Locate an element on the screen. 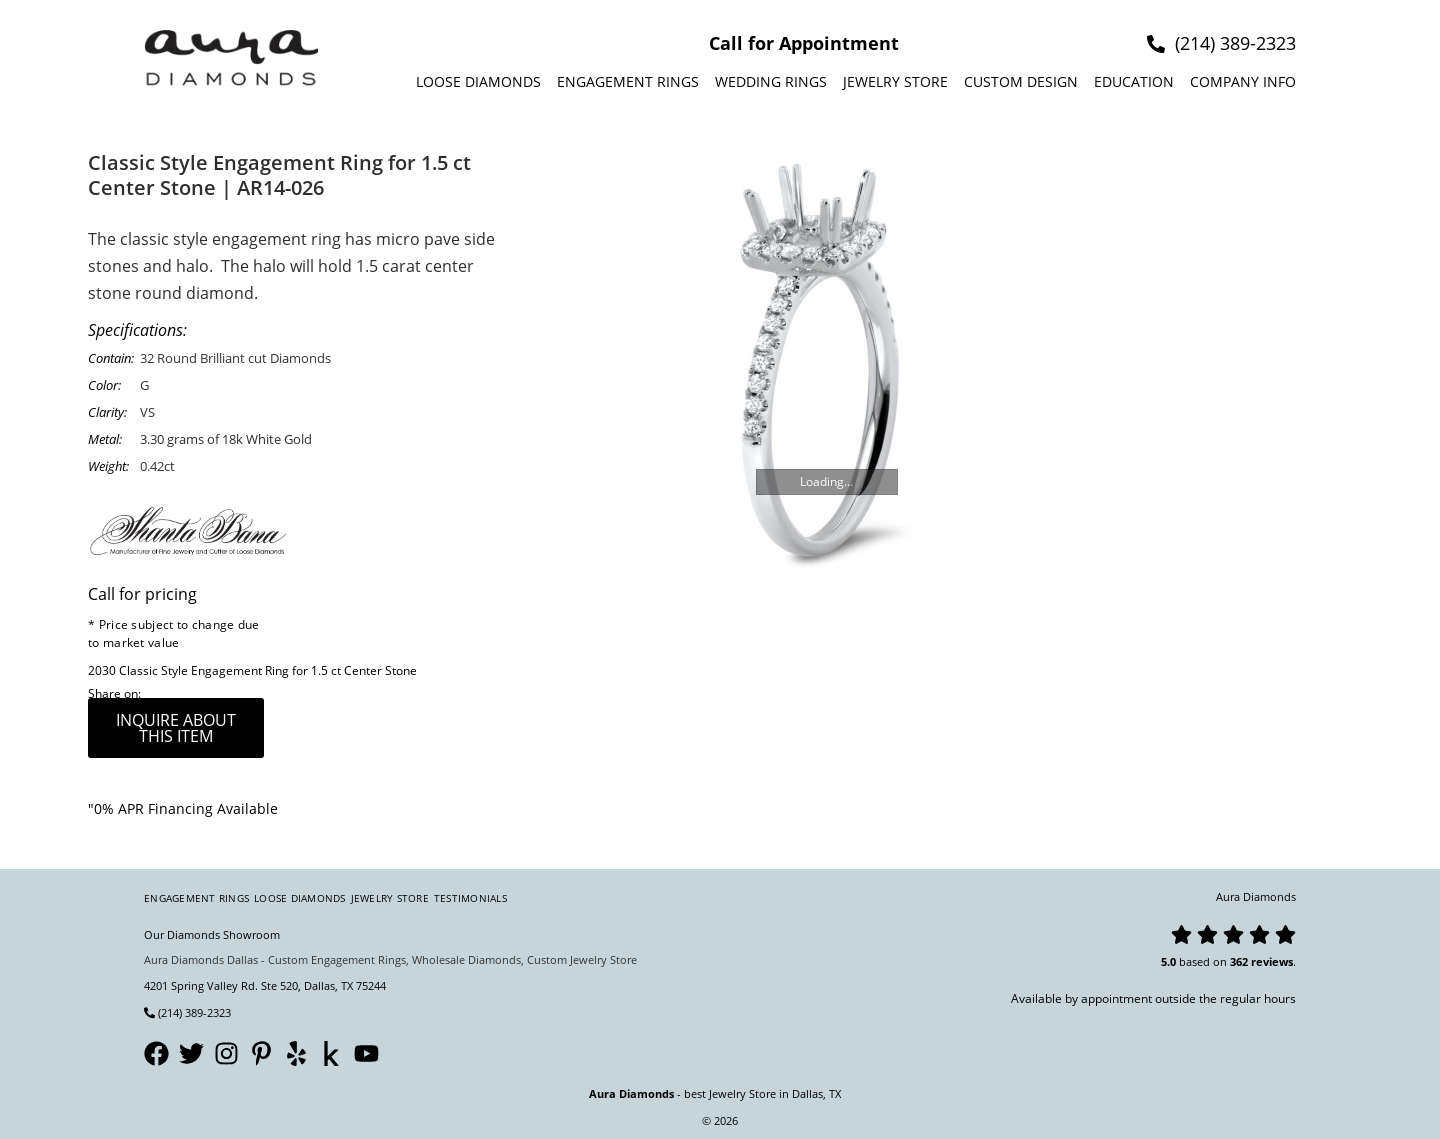 This screenshot has height=1139, width=1440. Company info is located at coordinates (1243, 81).